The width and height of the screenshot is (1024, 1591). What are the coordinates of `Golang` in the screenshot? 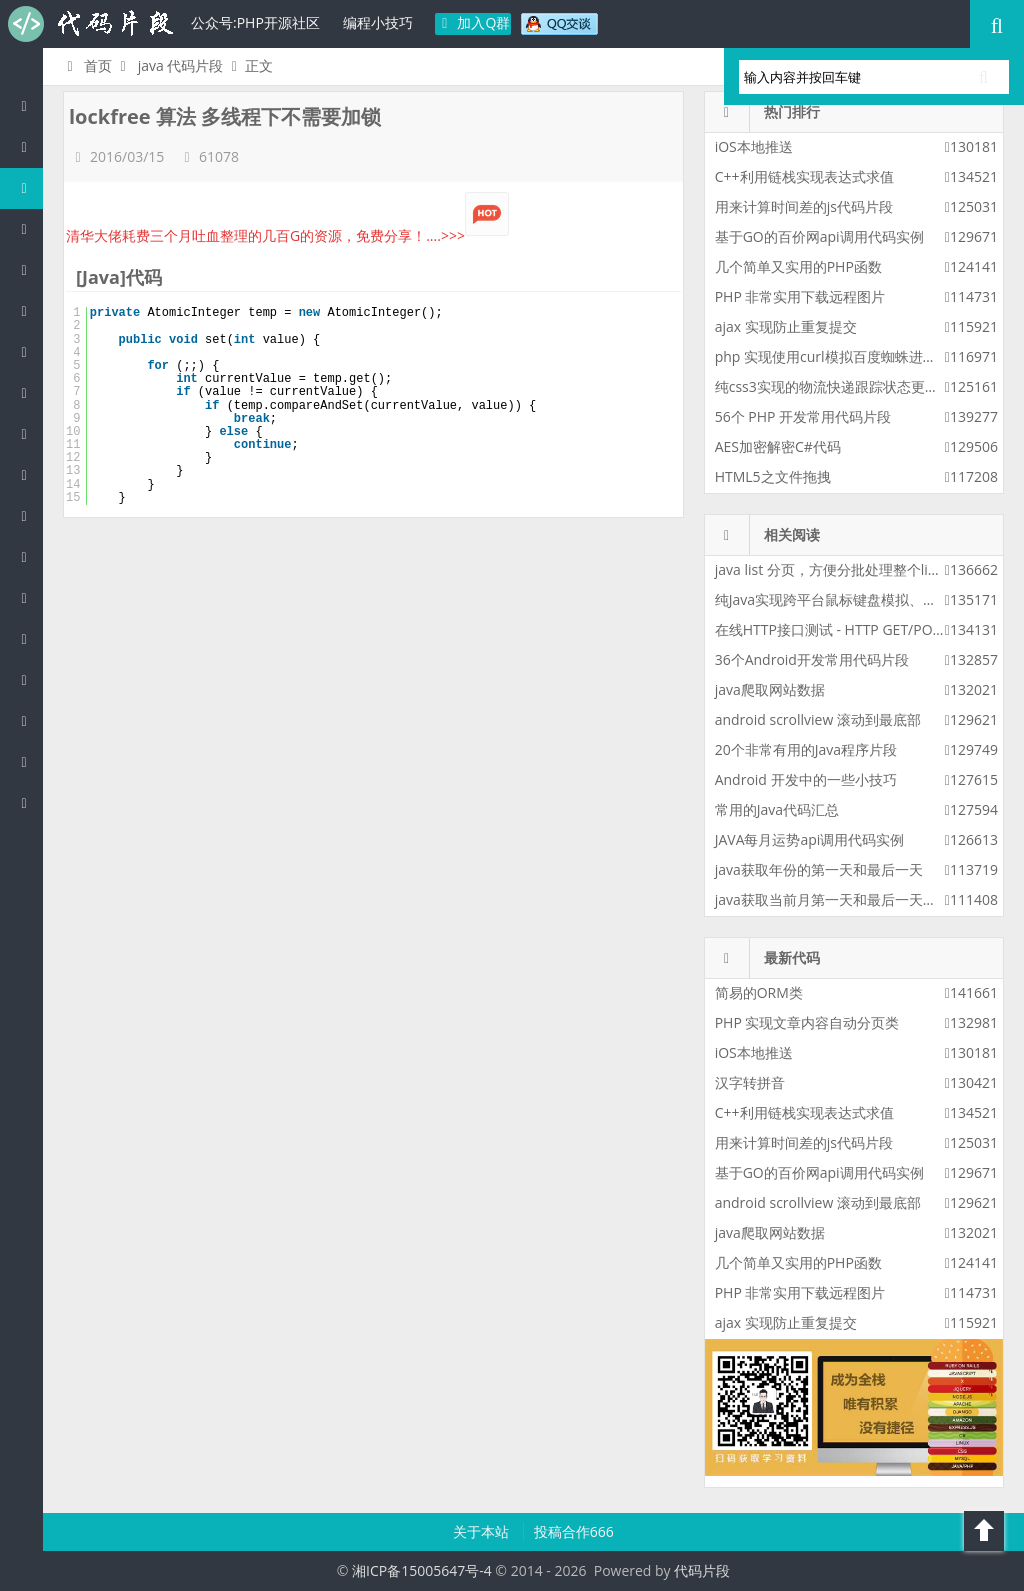 It's located at (29, 679).